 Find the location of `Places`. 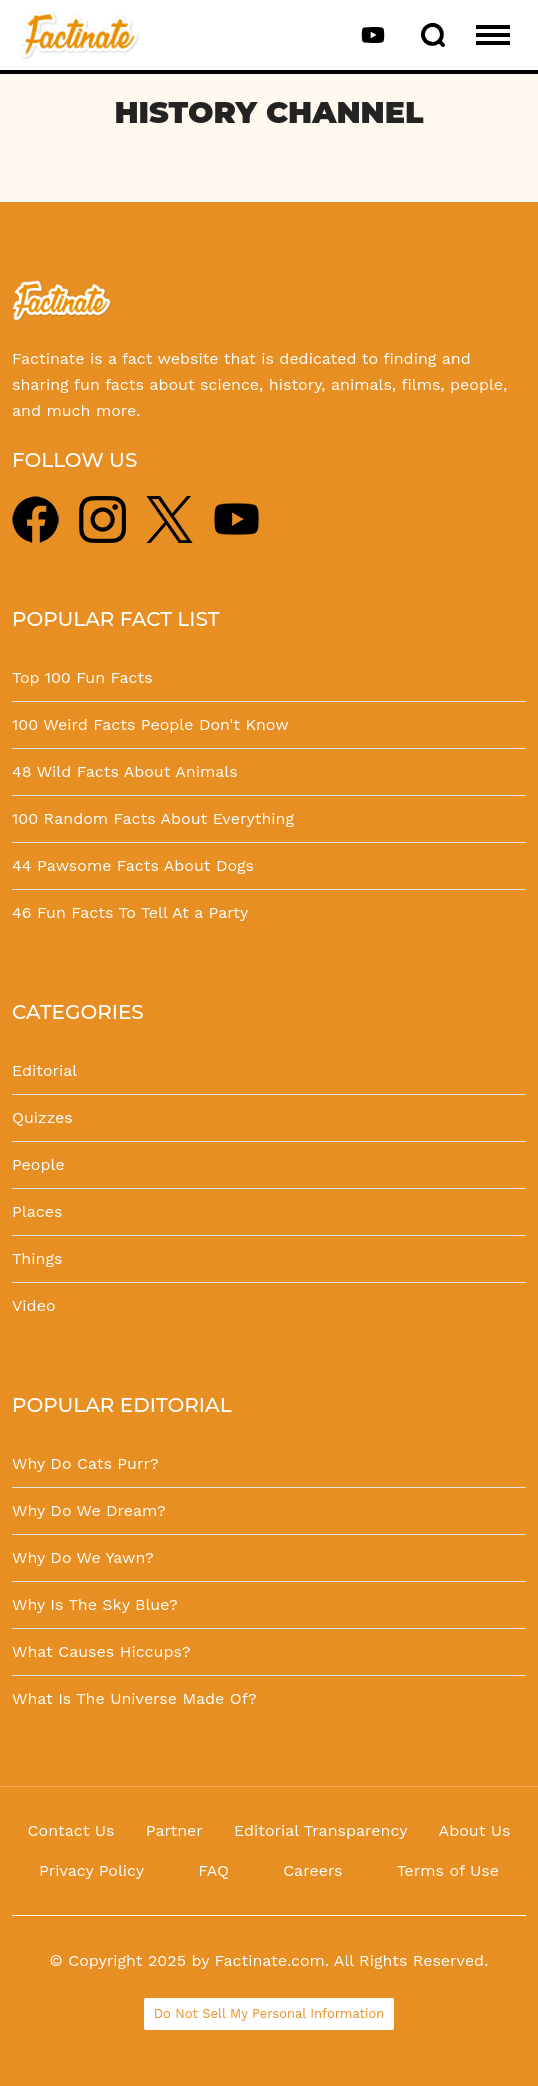

Places is located at coordinates (37, 1211).